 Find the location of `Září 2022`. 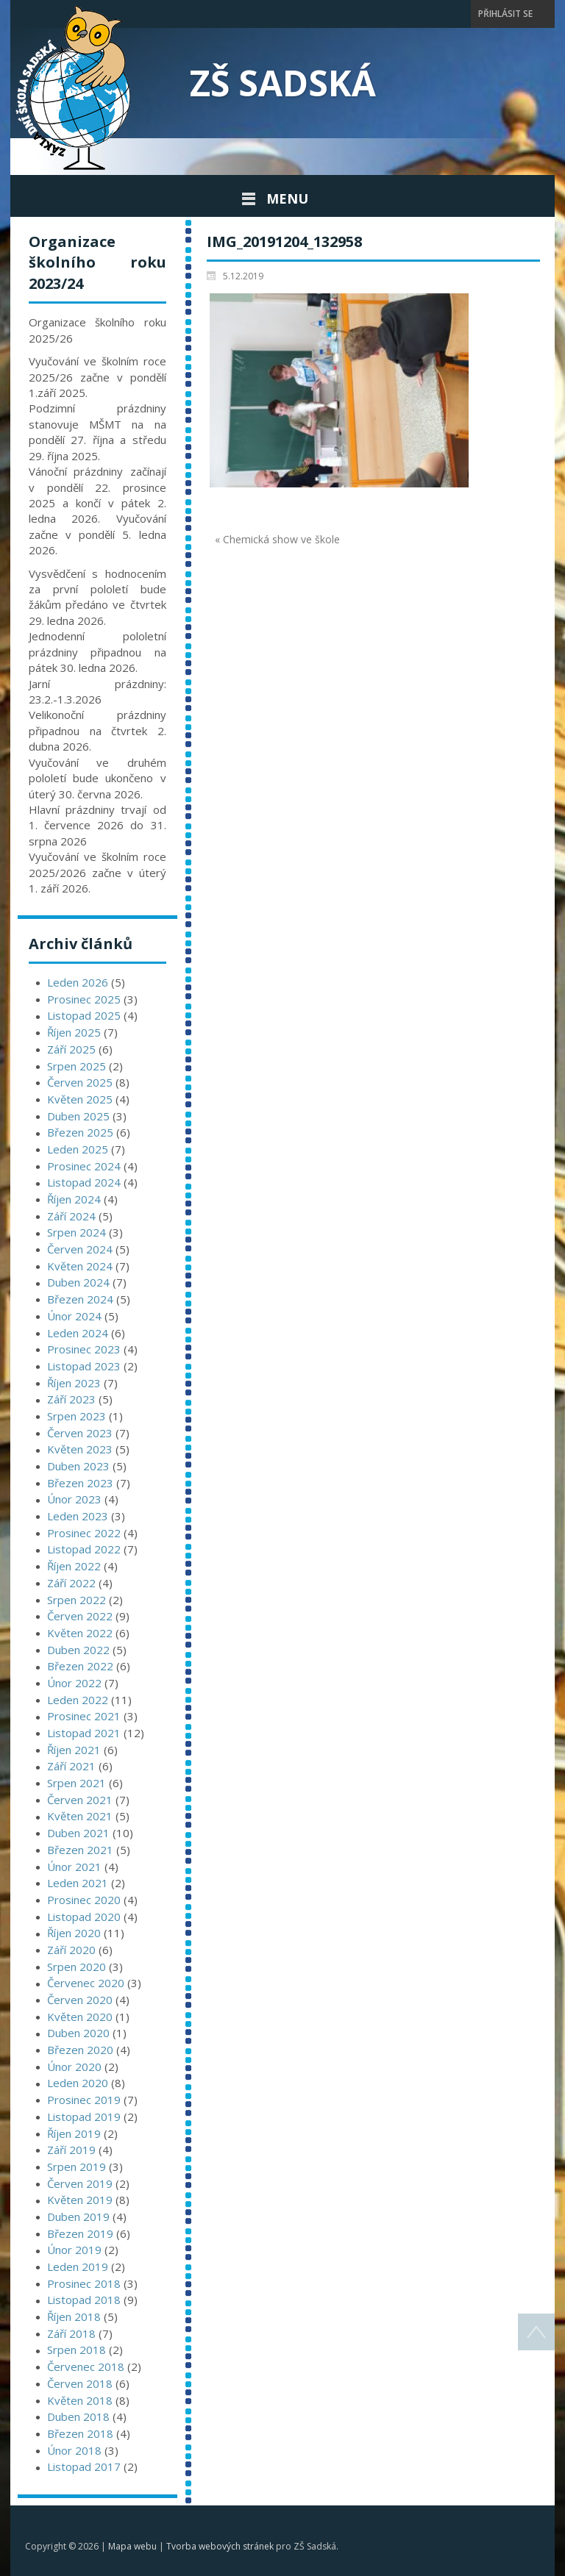

Září 2022 is located at coordinates (71, 1582).